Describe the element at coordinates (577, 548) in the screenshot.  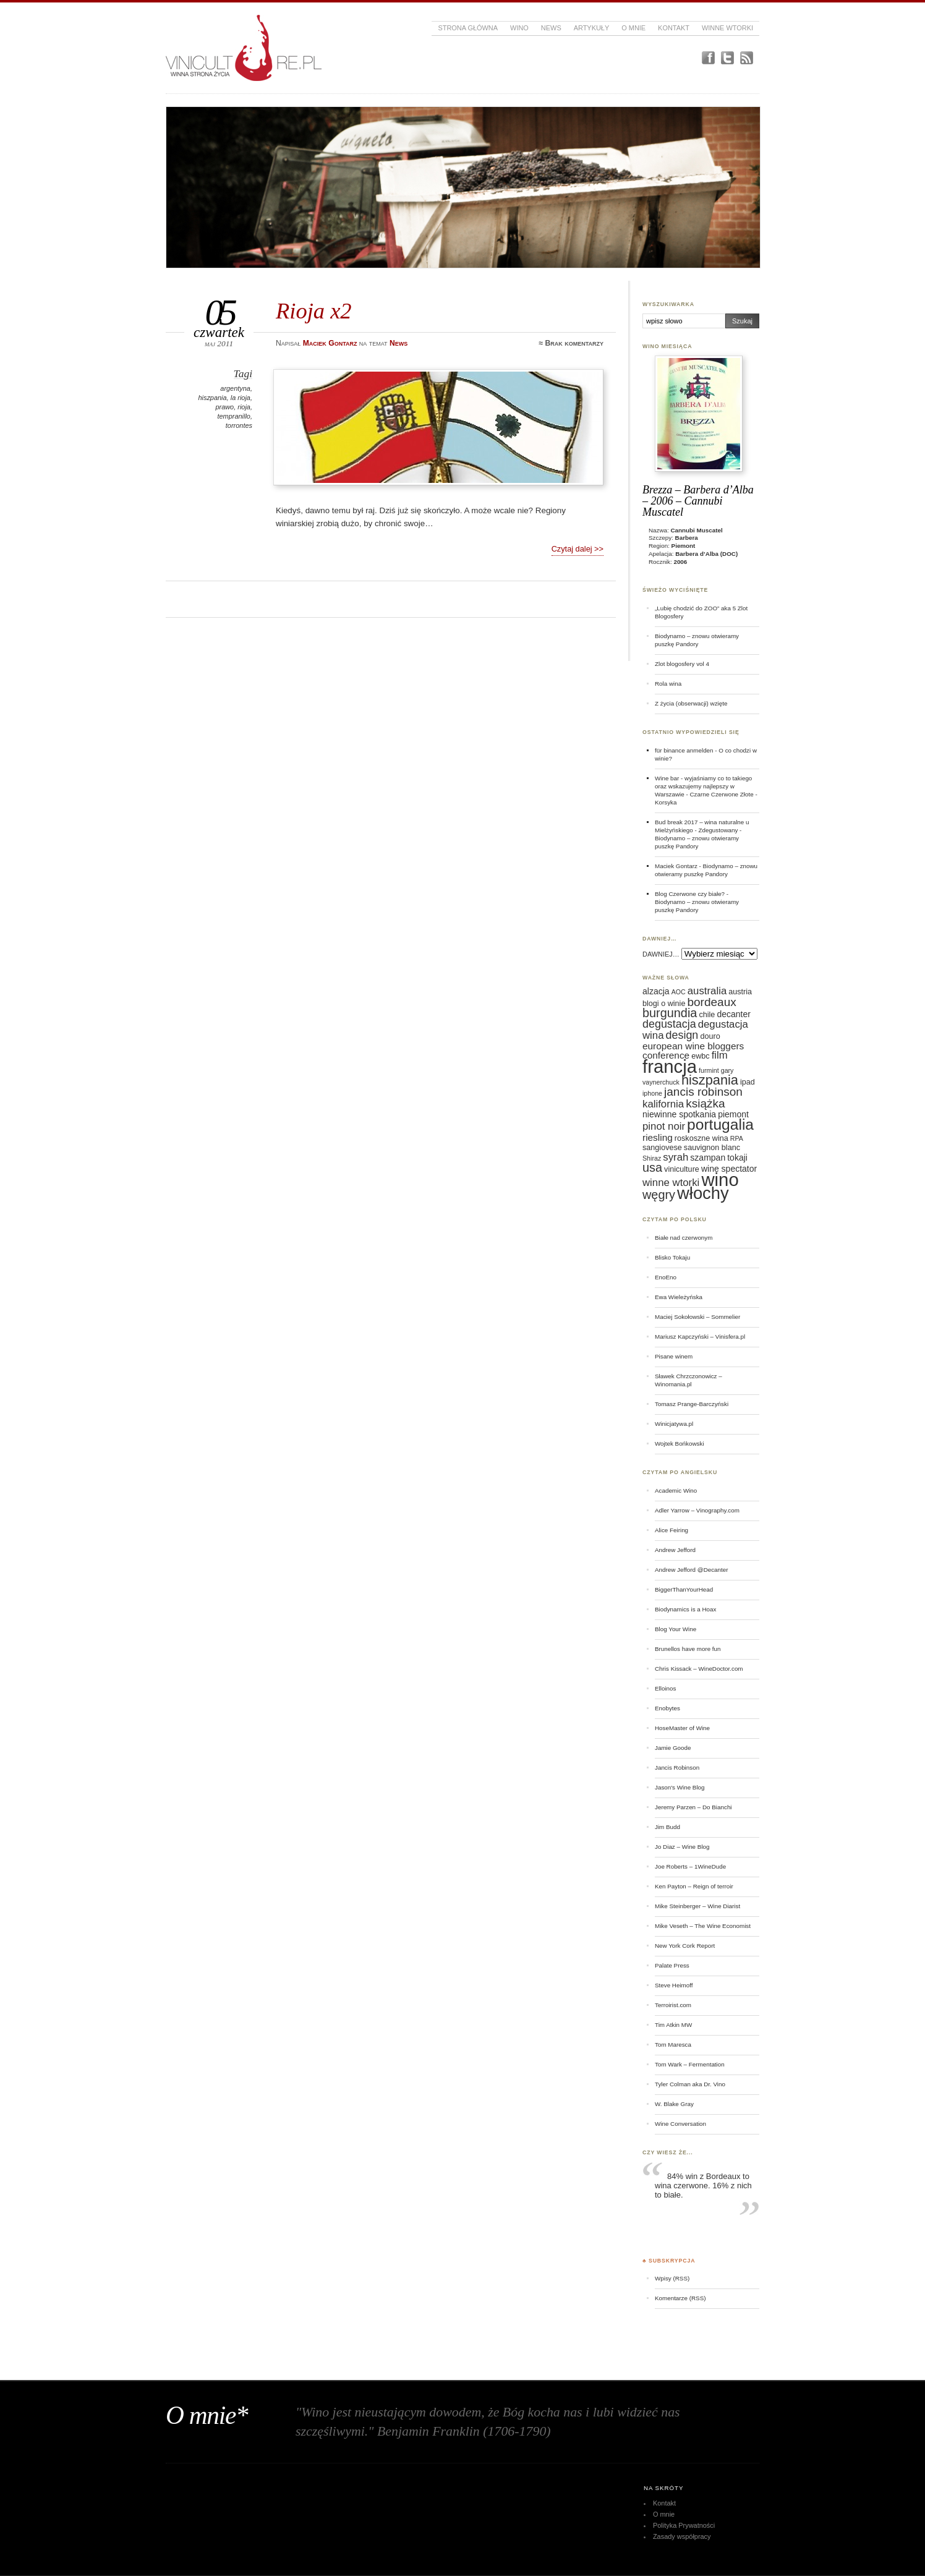
I see `Czytaj dalej >>` at that location.